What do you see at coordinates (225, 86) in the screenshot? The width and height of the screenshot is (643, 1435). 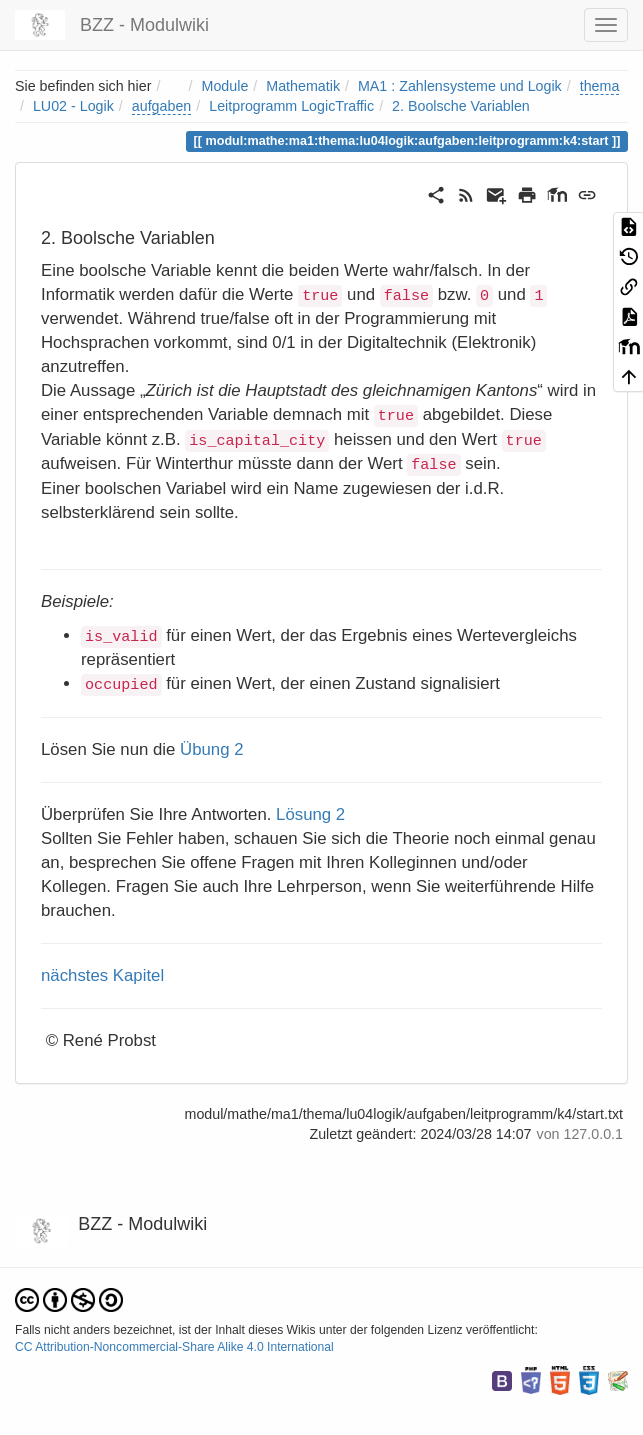 I see `Module` at bounding box center [225, 86].